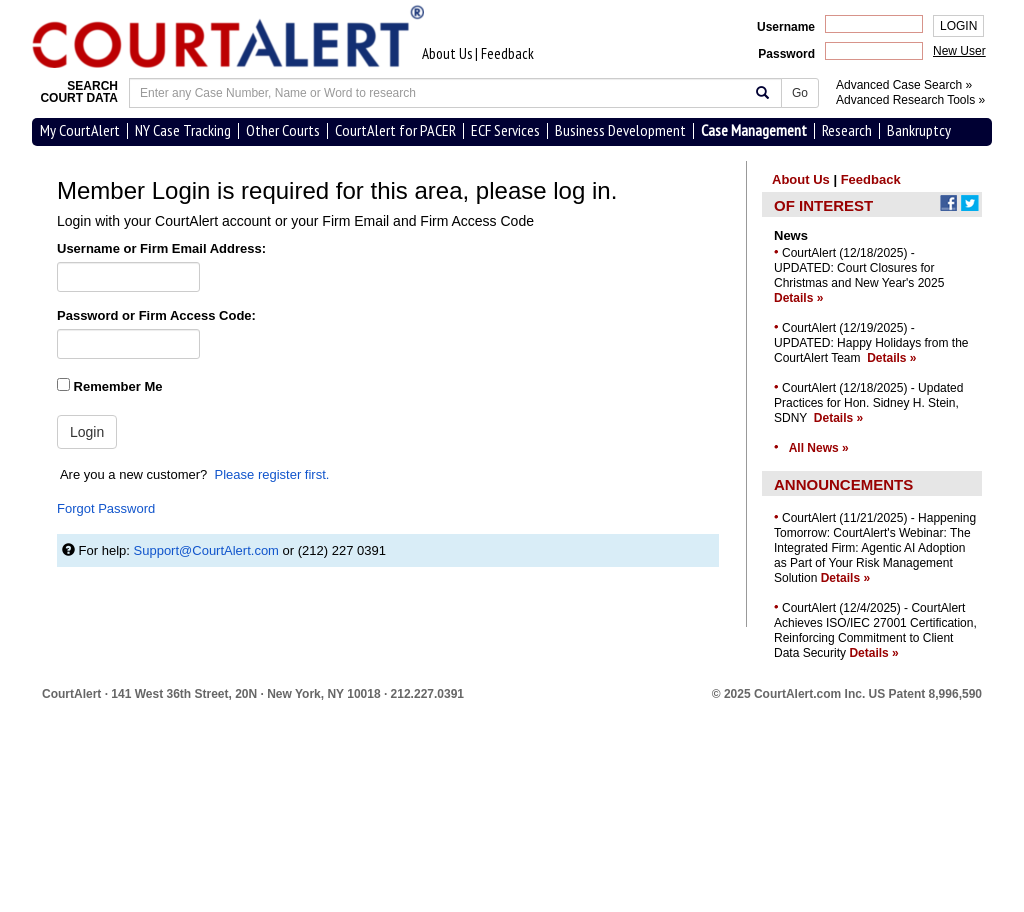 The image size is (1024, 912). I want to click on Research, so click(847, 130).